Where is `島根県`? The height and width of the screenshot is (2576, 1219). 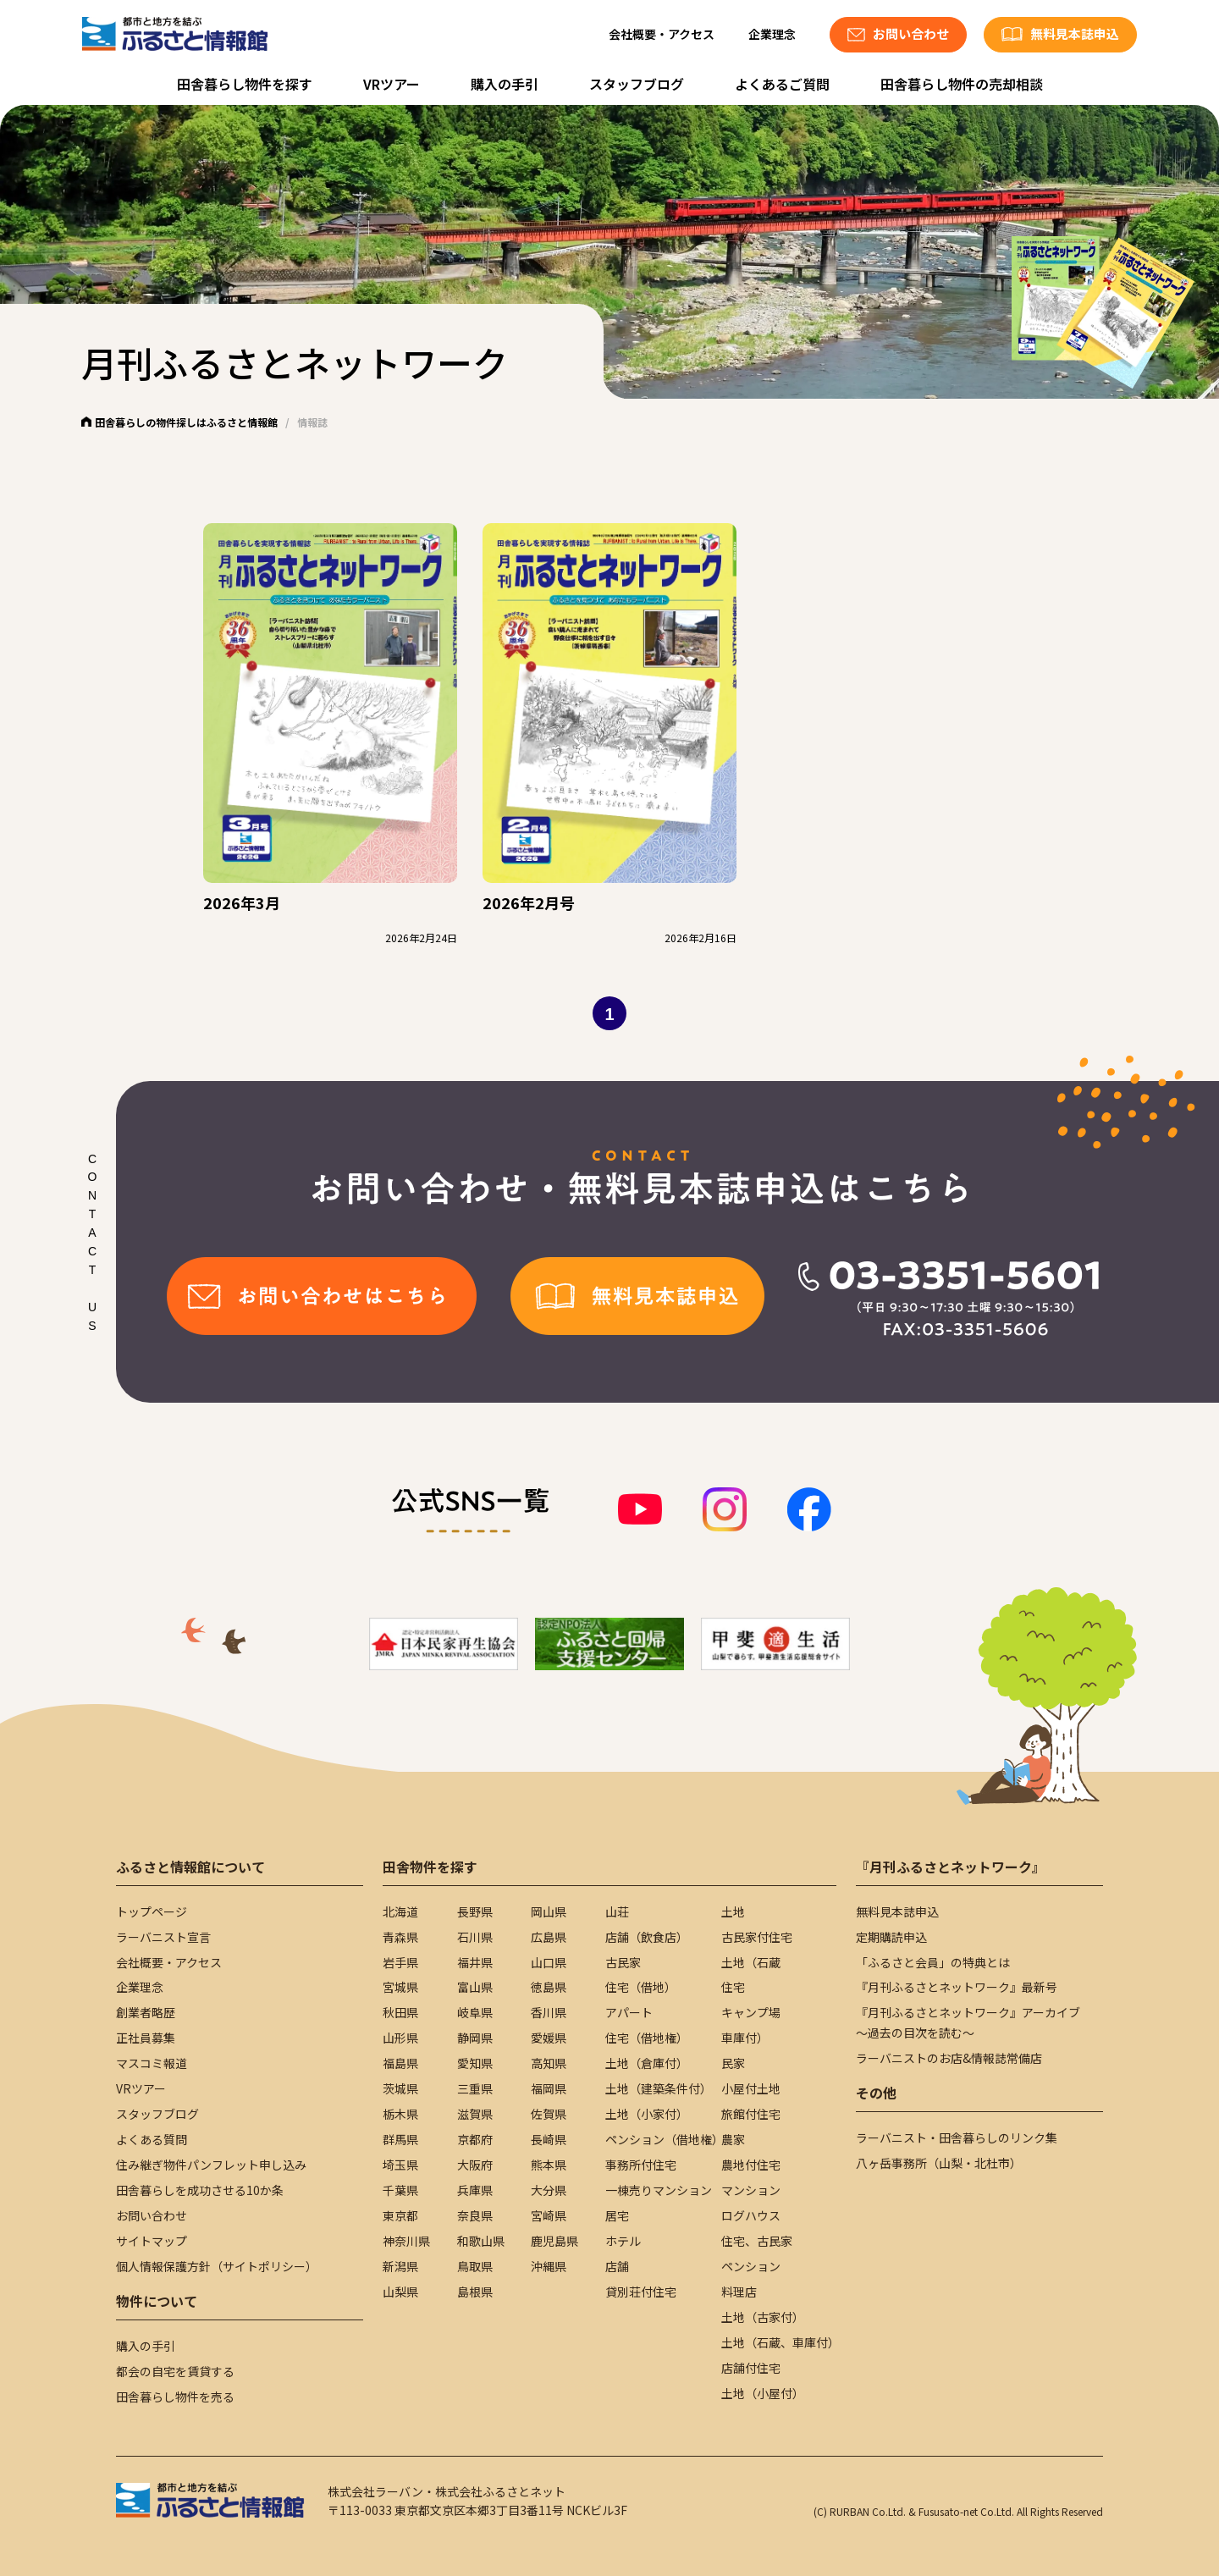 島根県 is located at coordinates (475, 2291).